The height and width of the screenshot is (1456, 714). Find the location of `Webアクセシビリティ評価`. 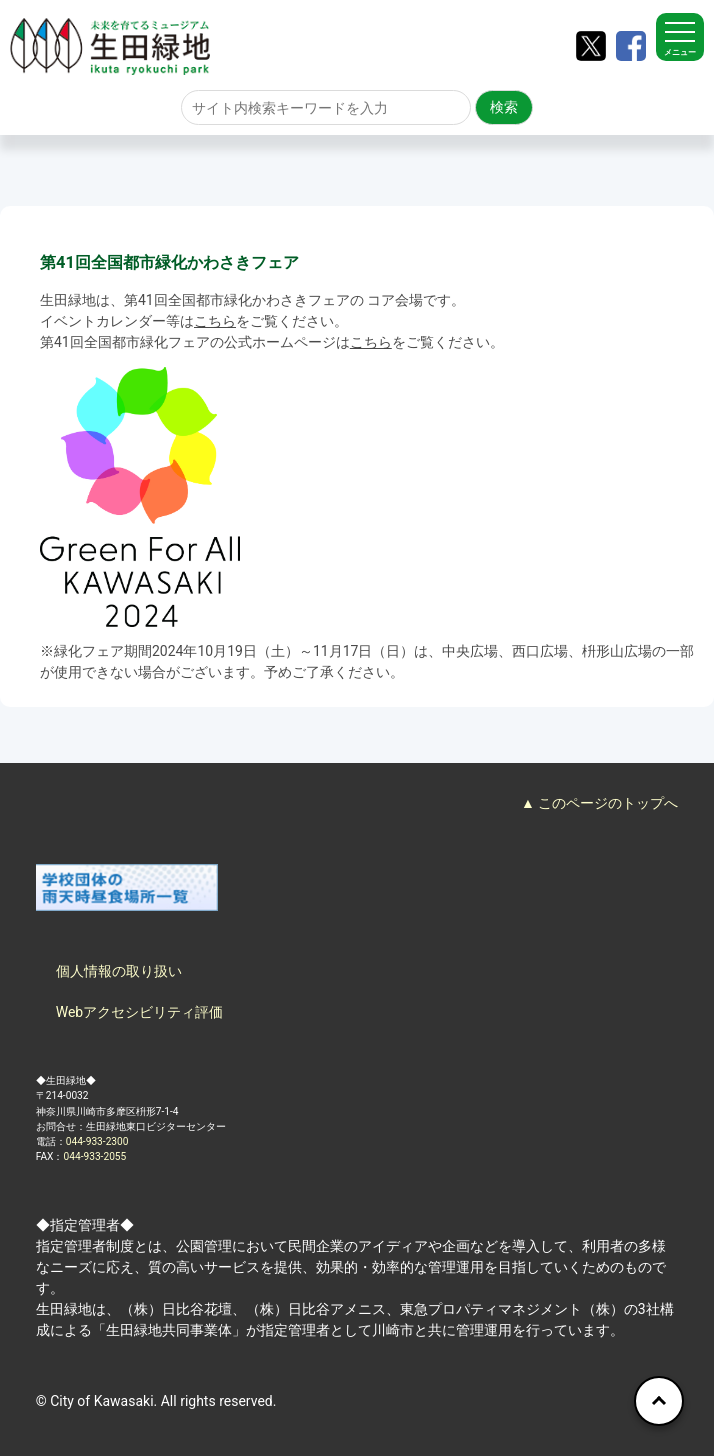

Webアクセシビリティ評価 is located at coordinates (140, 1012).